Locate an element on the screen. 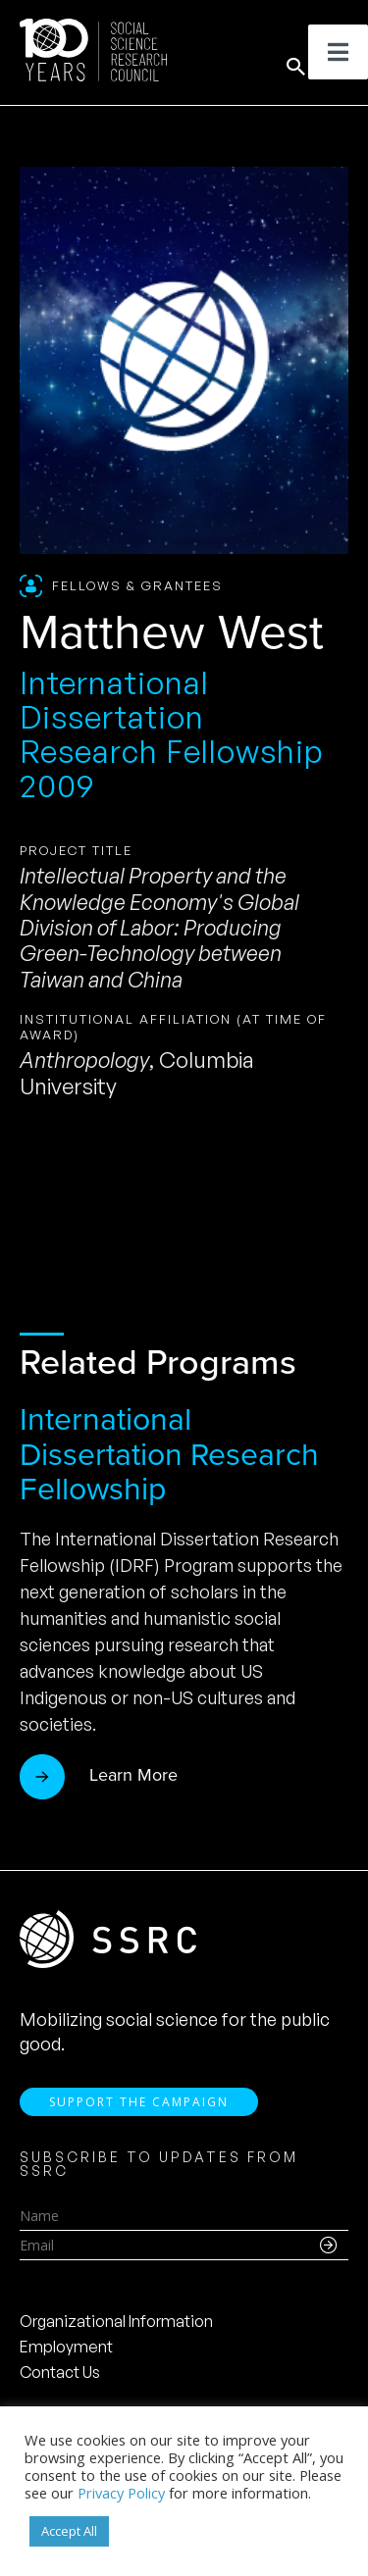 This screenshot has width=368, height=2576. Accept All [button] is located at coordinates (69, 2531).